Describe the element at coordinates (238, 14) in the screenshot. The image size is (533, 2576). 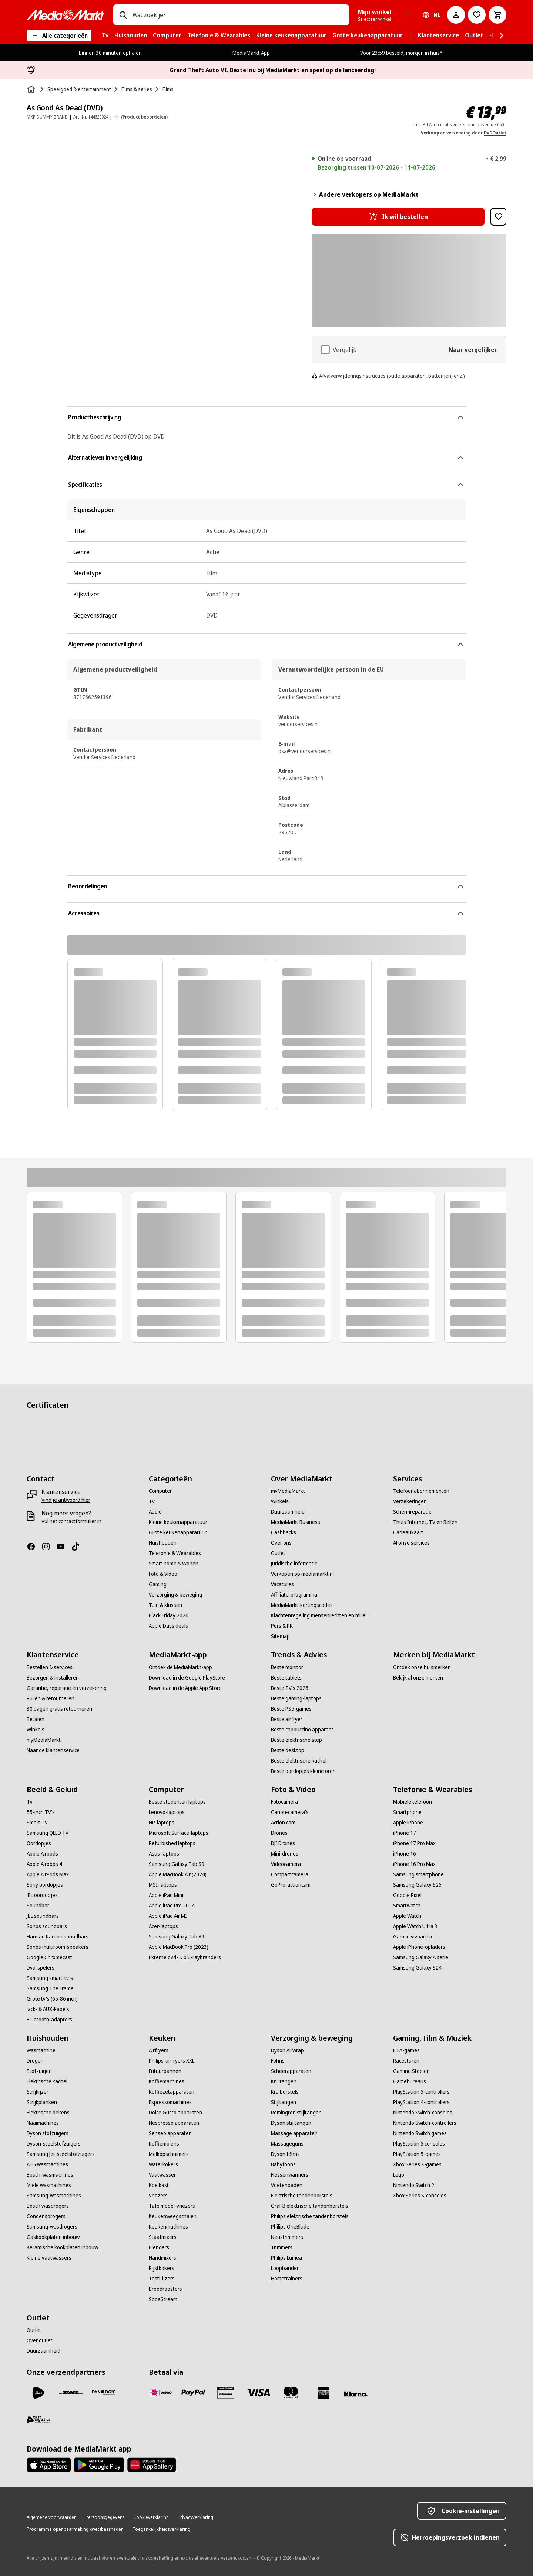
I see `[combobox]` at that location.